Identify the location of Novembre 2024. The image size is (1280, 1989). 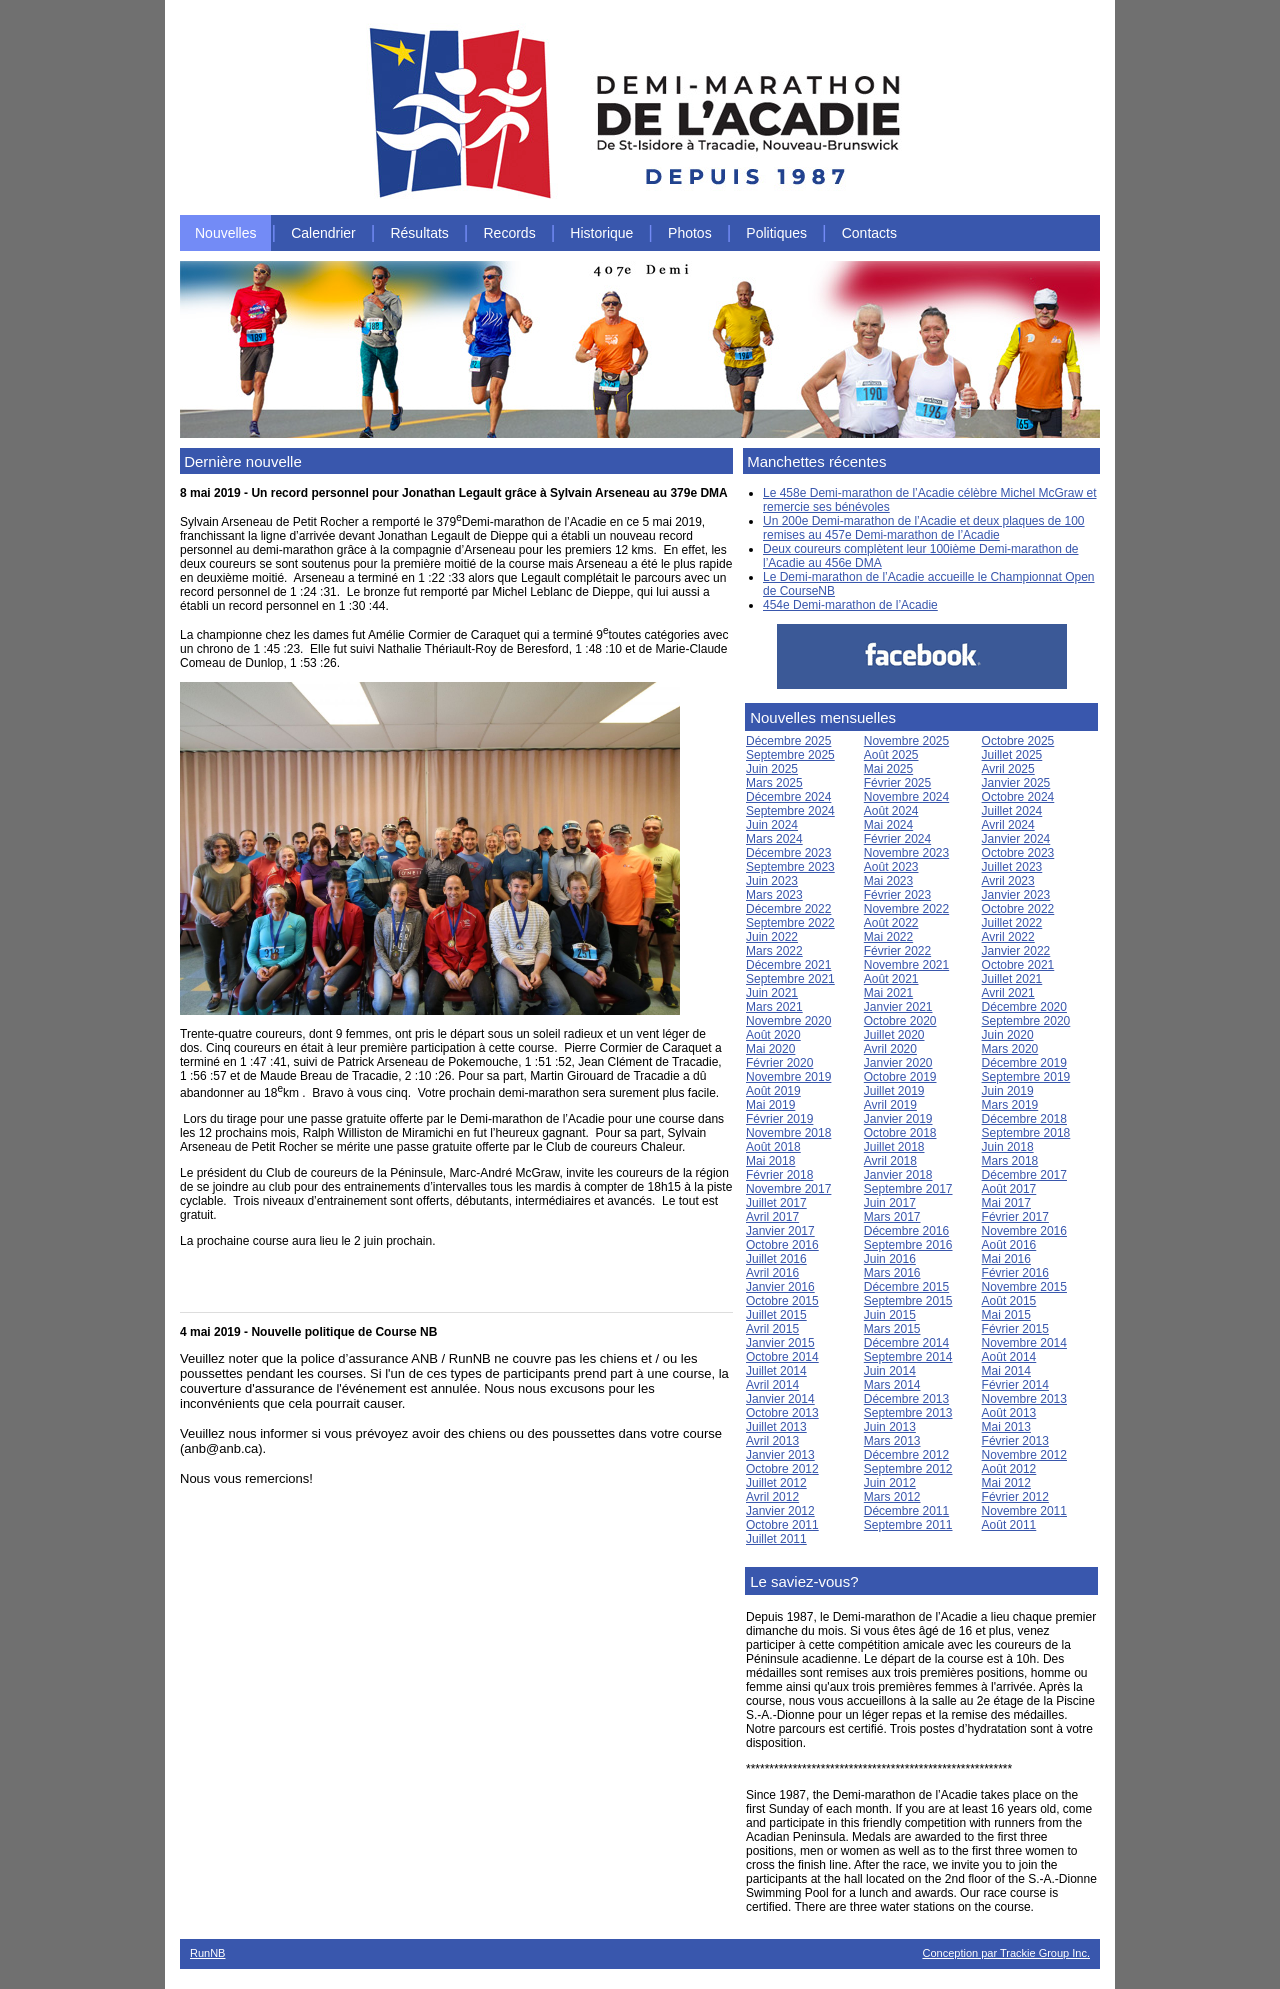
(906, 797).